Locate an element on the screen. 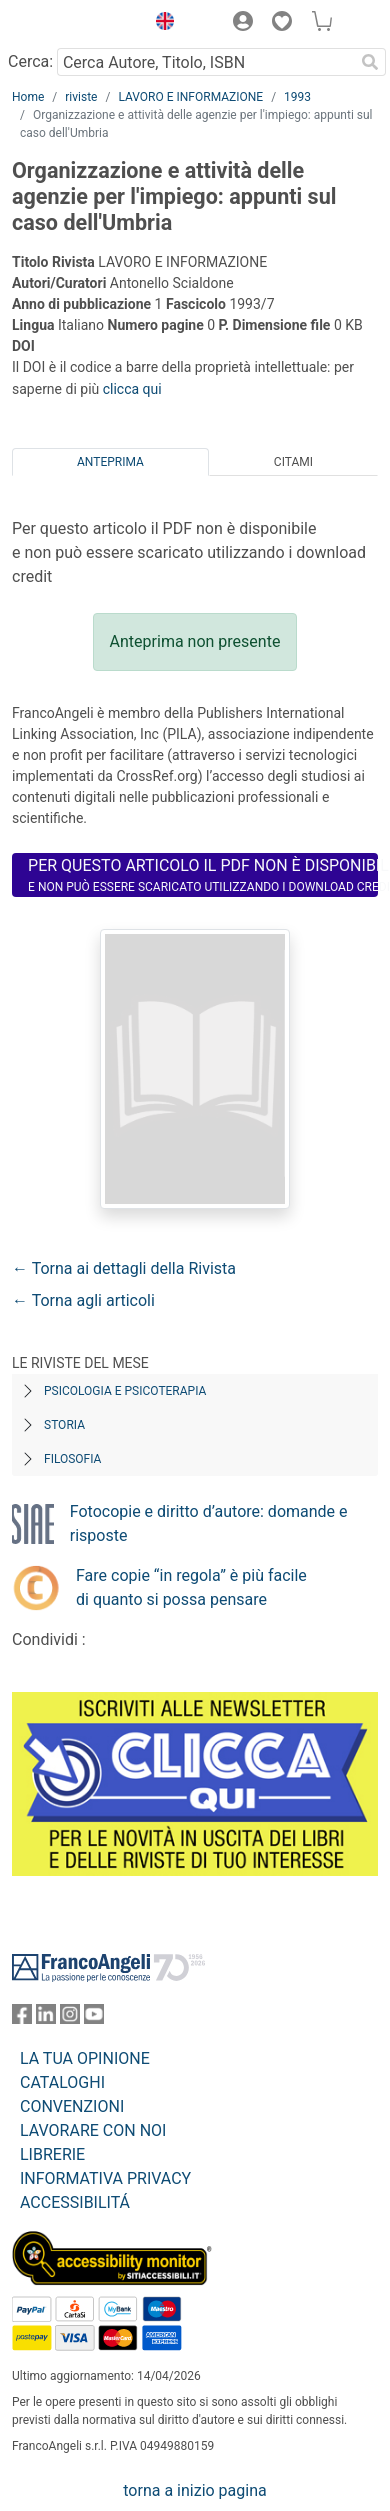  Citami [tab] is located at coordinates (293, 462).